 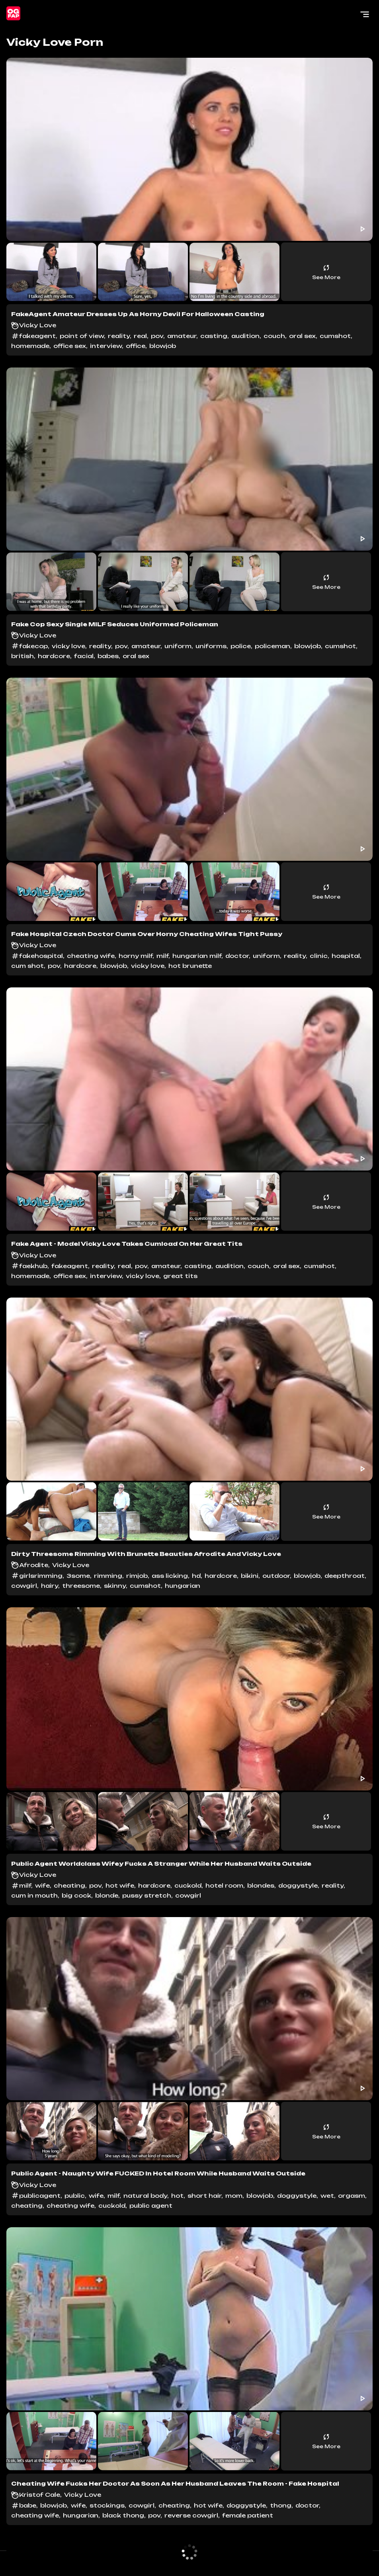 What do you see at coordinates (33, 1565) in the screenshot?
I see `Afrodite` at bounding box center [33, 1565].